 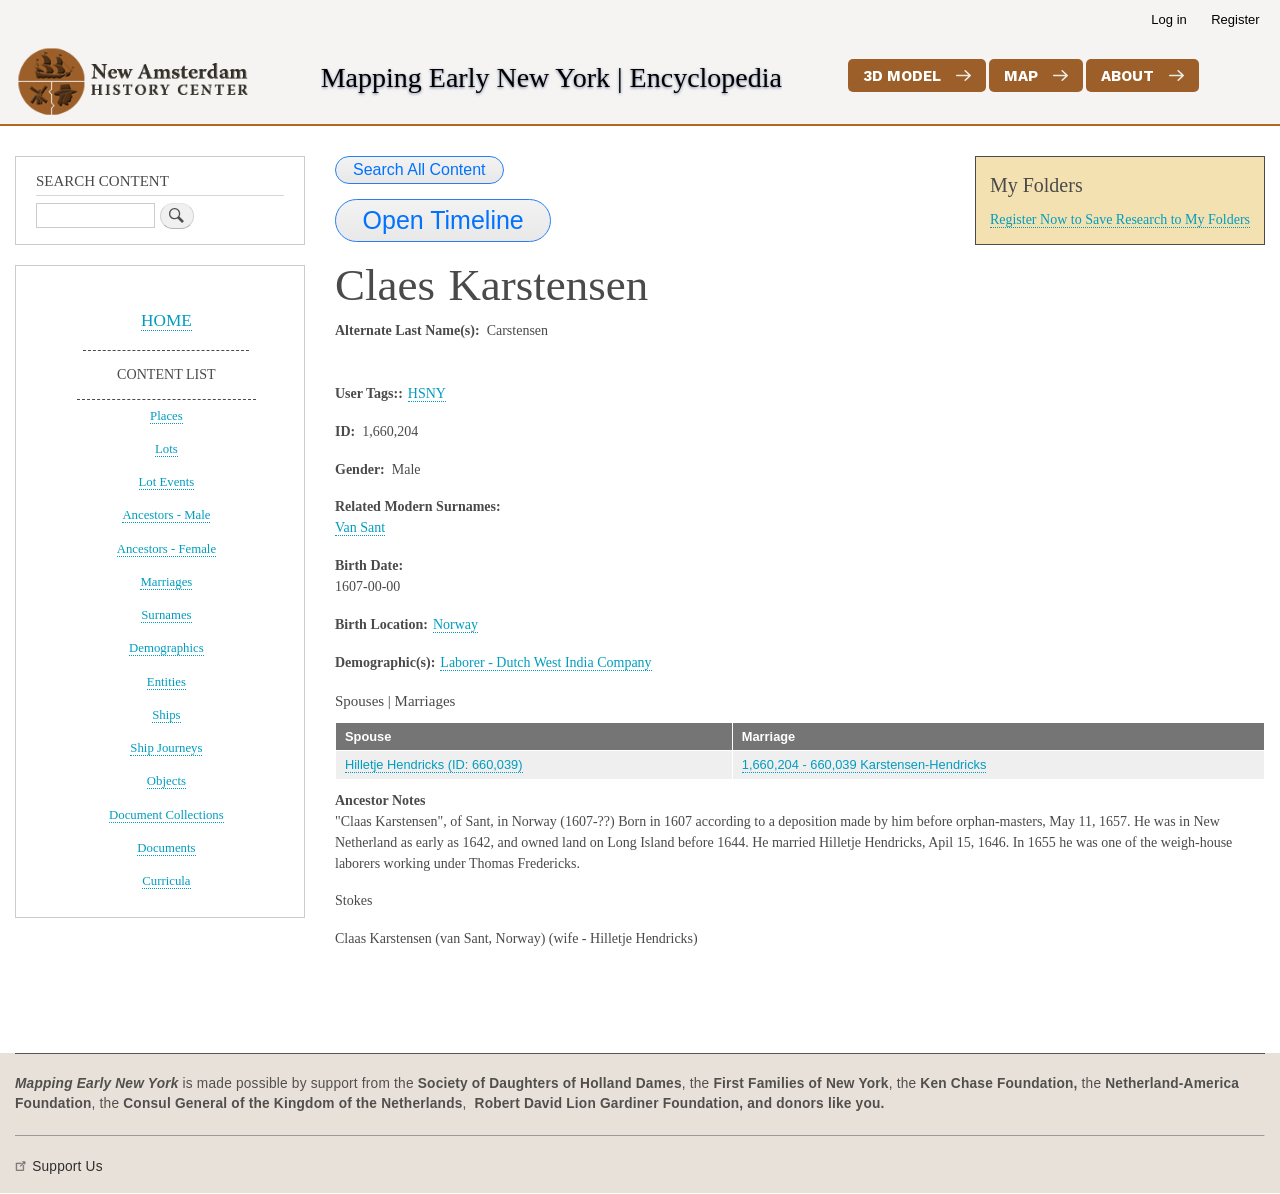 I want to click on Ancestors - Male, so click(x=166, y=515).